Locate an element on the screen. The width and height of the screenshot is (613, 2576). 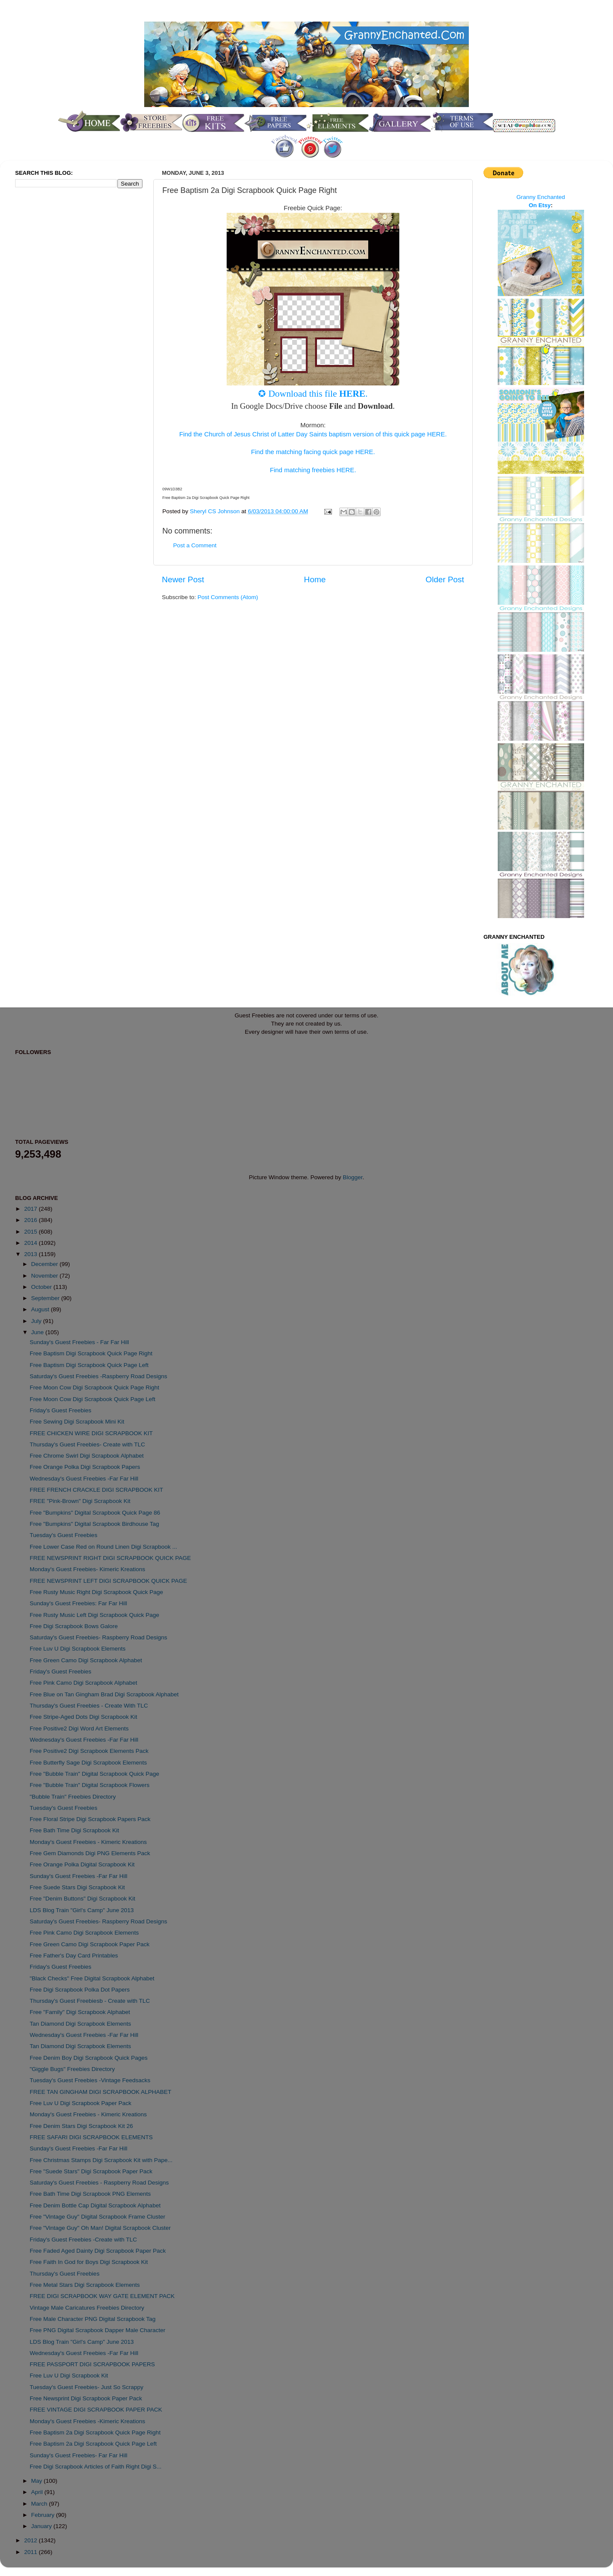
Free Denim Stars Digi Scrapbook Kit 26 is located at coordinates (81, 2126).